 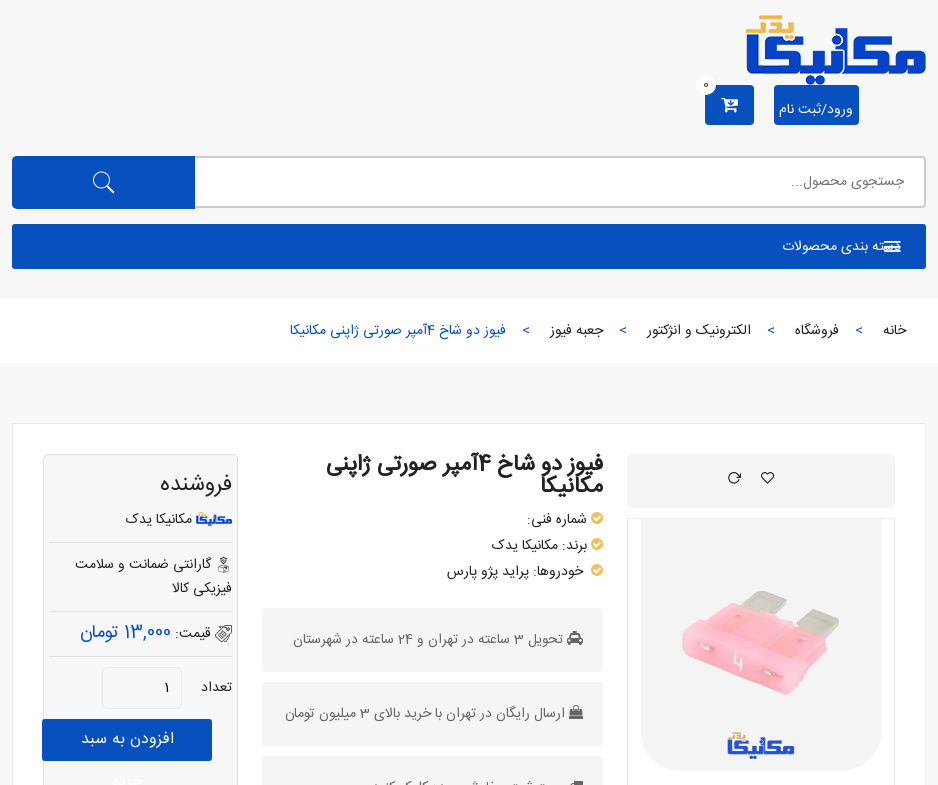 What do you see at coordinates (127, 743) in the screenshot?
I see `افزودن به سبد خرید` at bounding box center [127, 743].